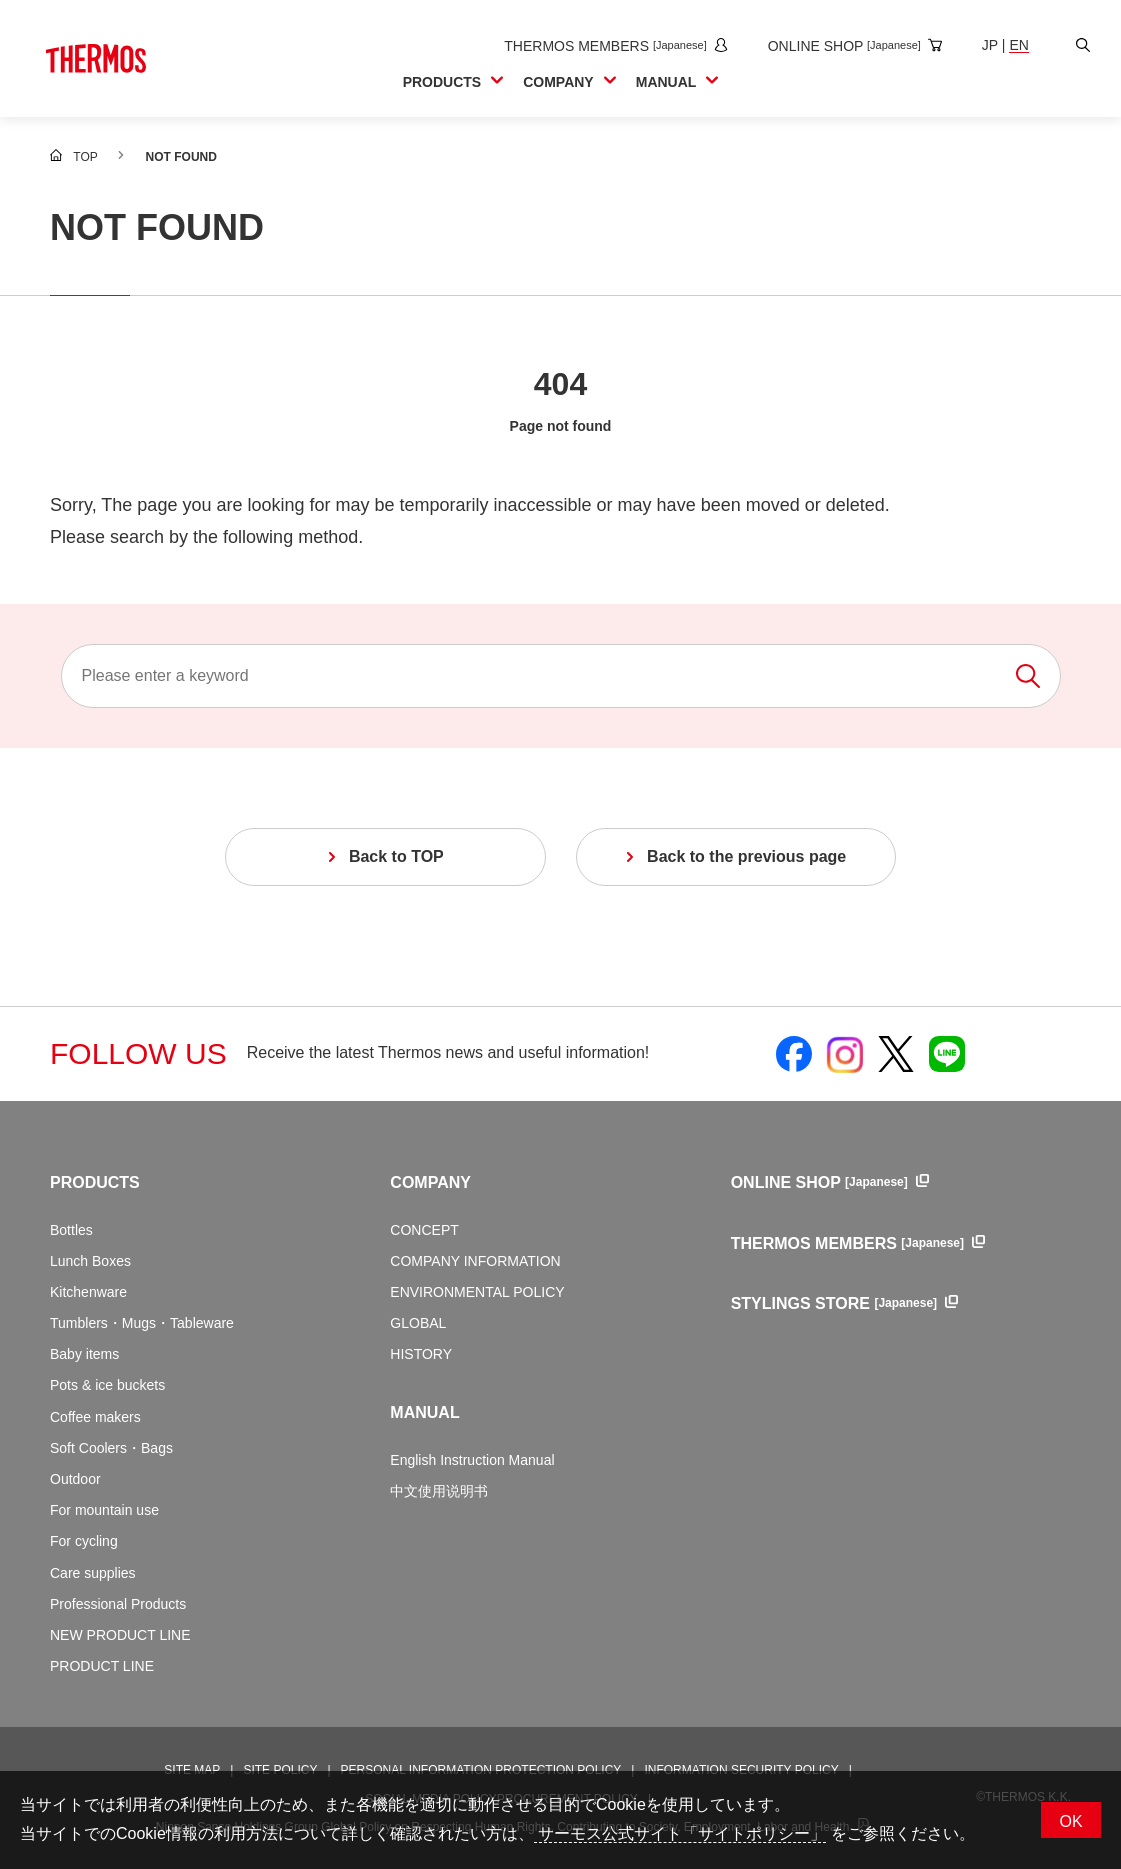 This screenshot has height=1869, width=1121. I want to click on English Instruction Manual, so click(472, 1460).